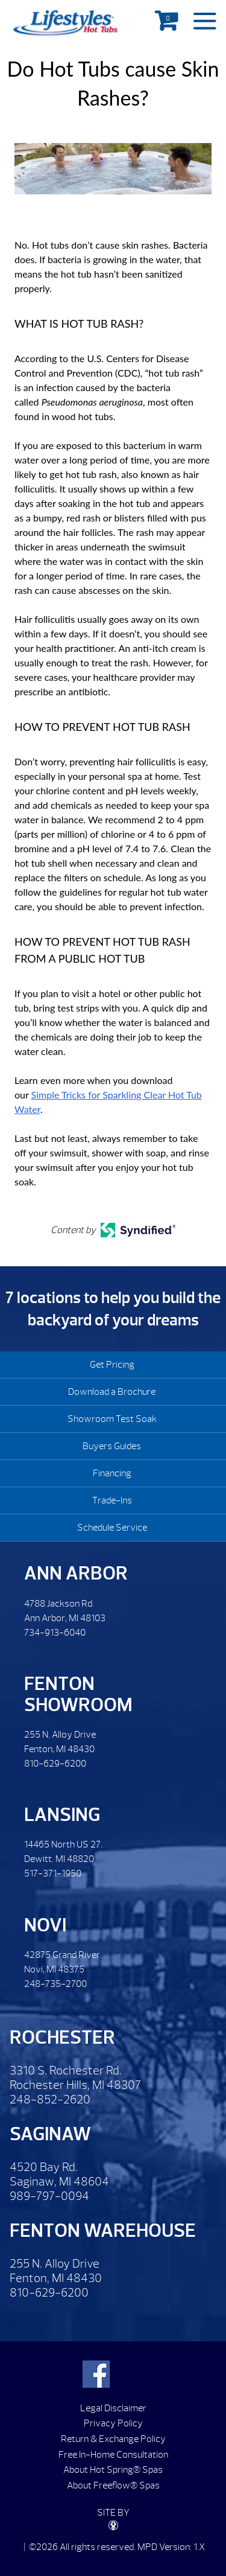 This screenshot has height=2576, width=226. Describe the element at coordinates (103, 2230) in the screenshot. I see `Fenton Warehouse` at that location.